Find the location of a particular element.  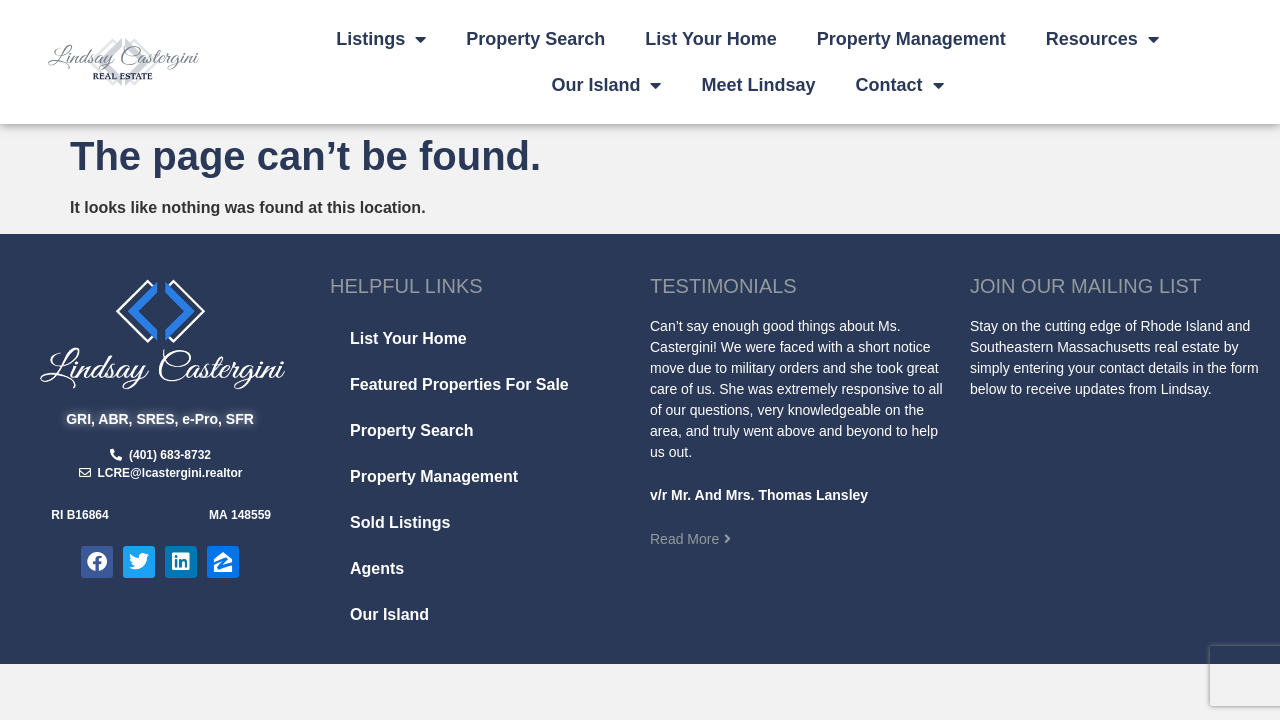

Featured Properties For Sale is located at coordinates (459, 384).